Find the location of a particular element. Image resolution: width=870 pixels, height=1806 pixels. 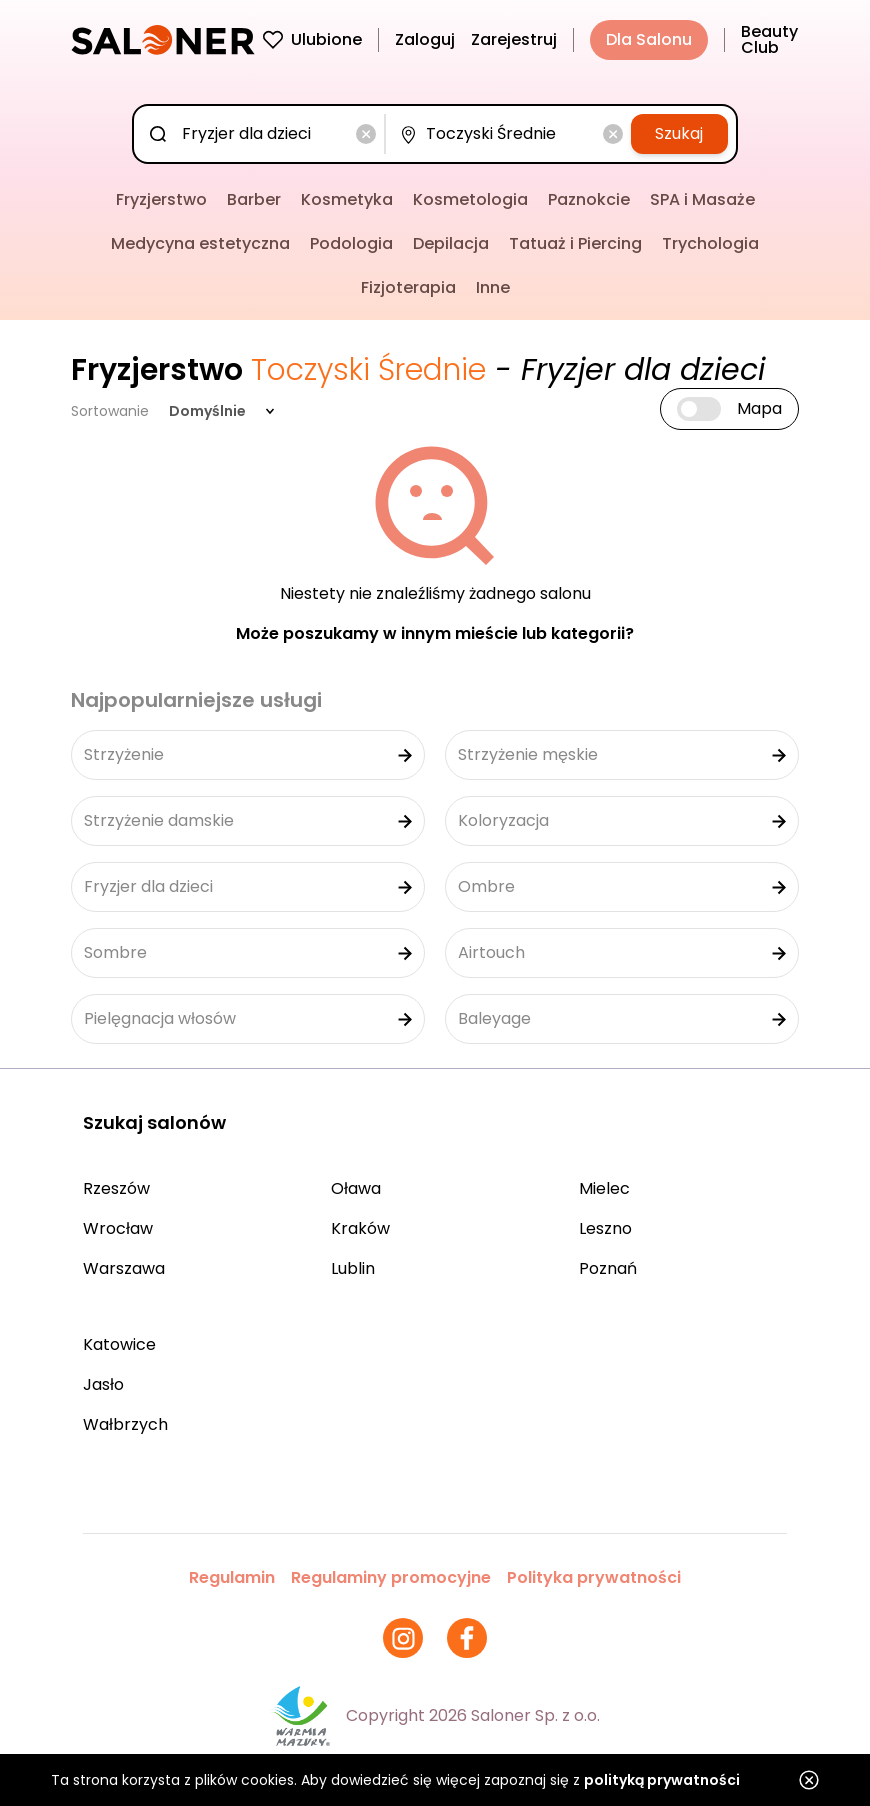

Poznań is located at coordinates (608, 1268).